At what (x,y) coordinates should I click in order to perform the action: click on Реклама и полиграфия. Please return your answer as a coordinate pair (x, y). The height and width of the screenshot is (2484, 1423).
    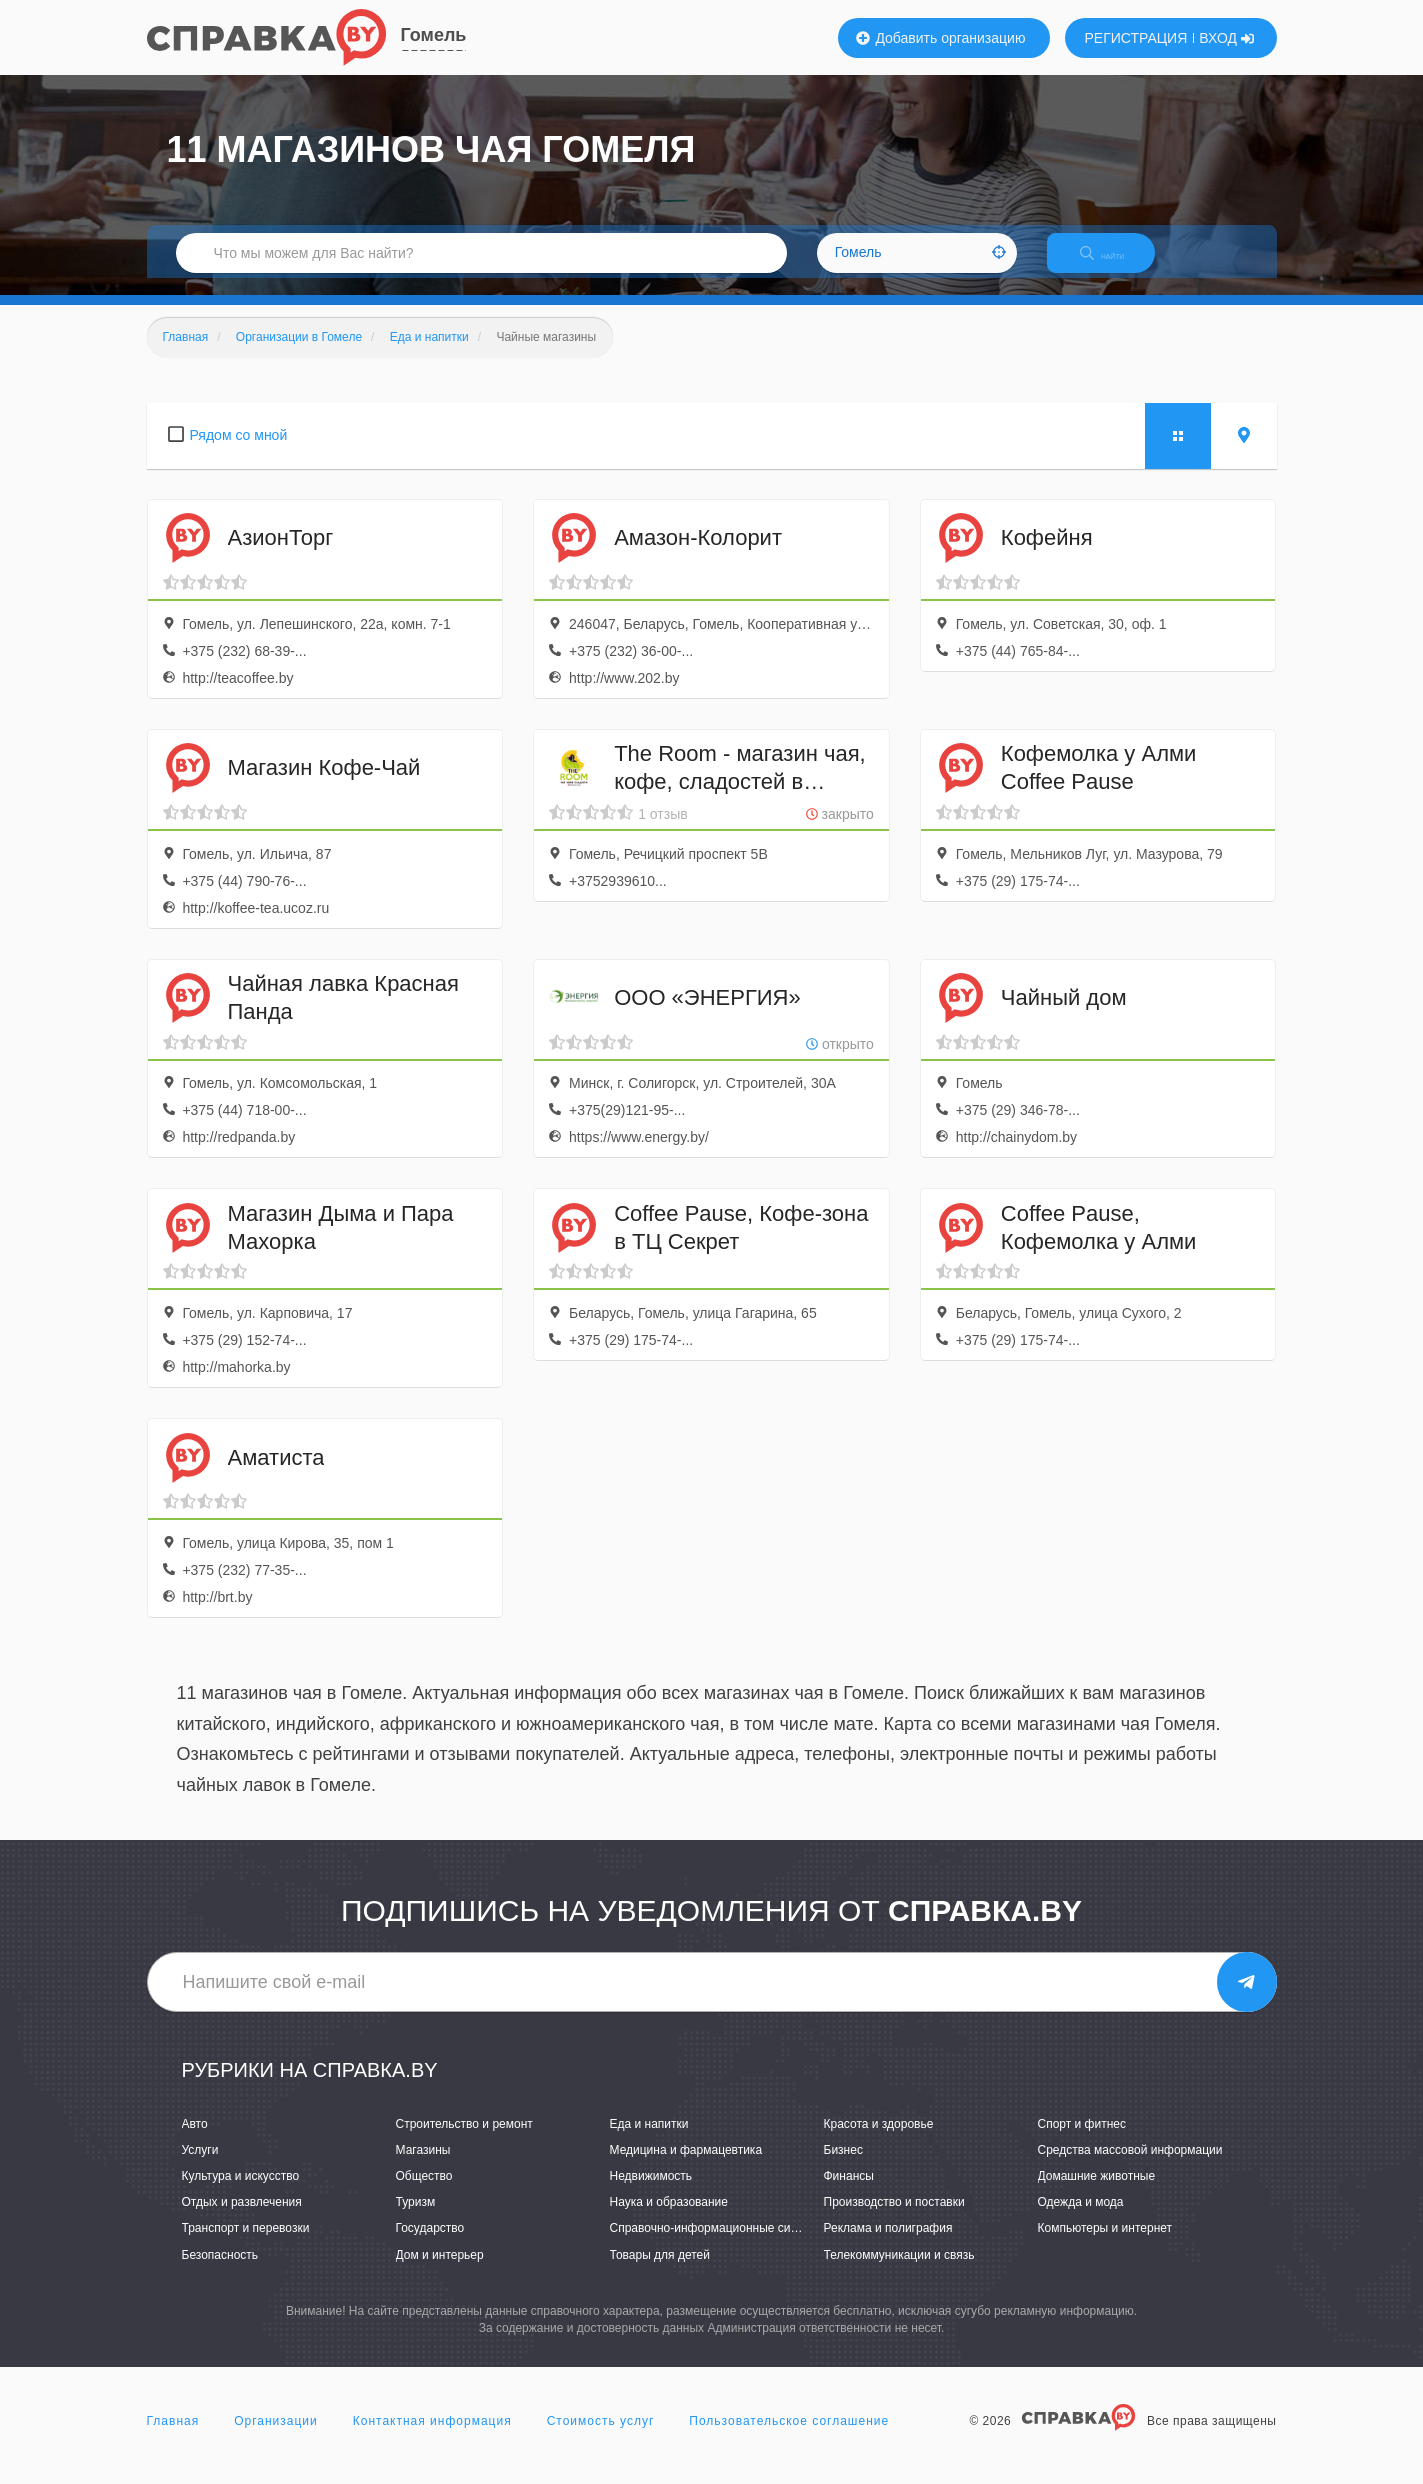
    Looking at the image, I should click on (888, 2246).